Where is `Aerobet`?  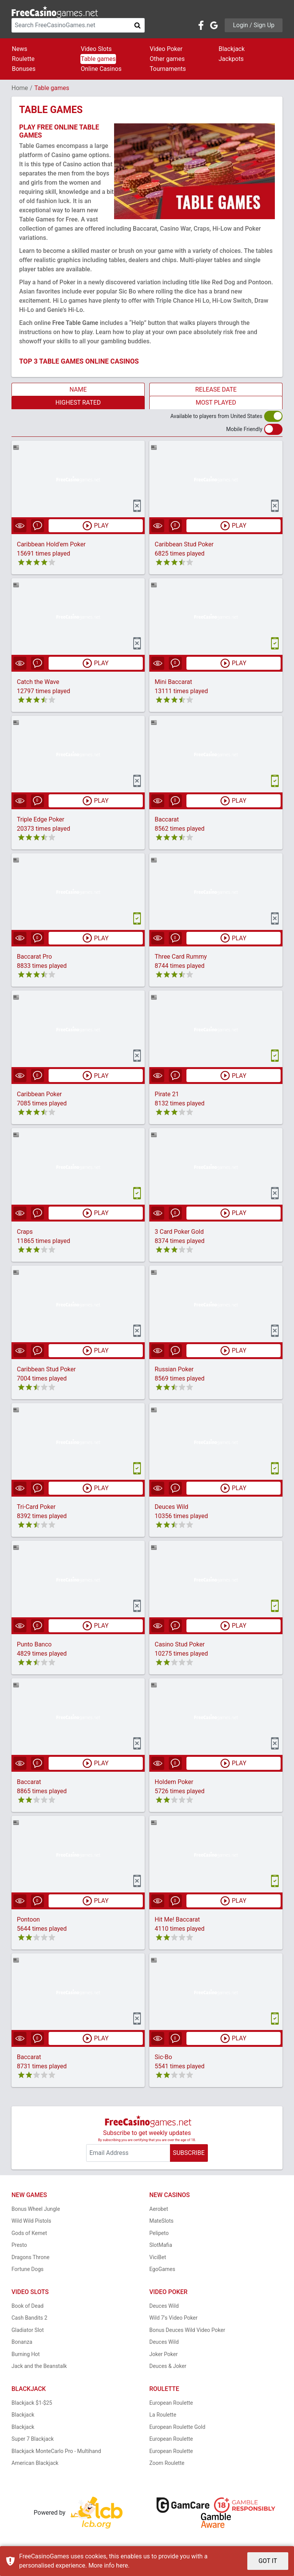
Aerobet is located at coordinates (158, 2209).